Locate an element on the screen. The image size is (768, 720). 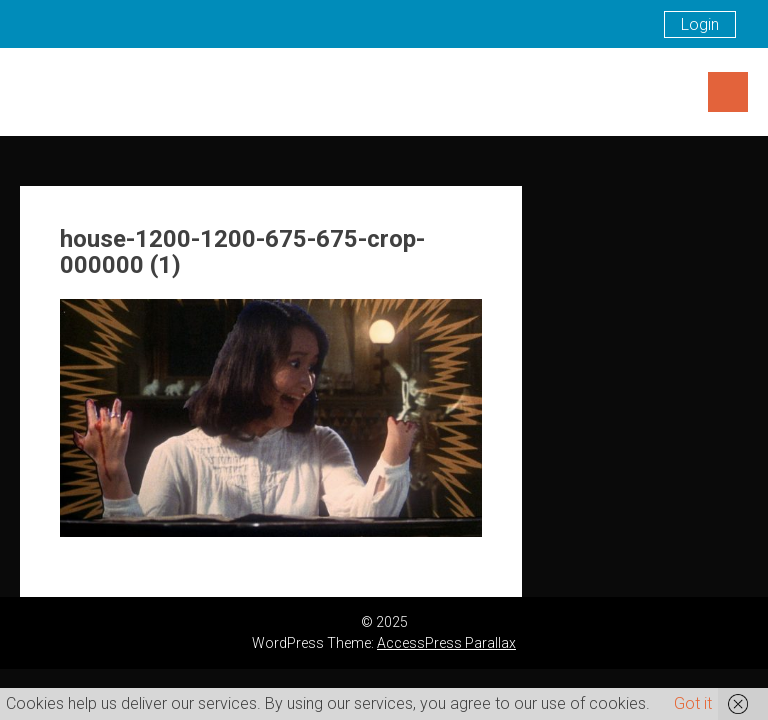
Got it is located at coordinates (693, 703).